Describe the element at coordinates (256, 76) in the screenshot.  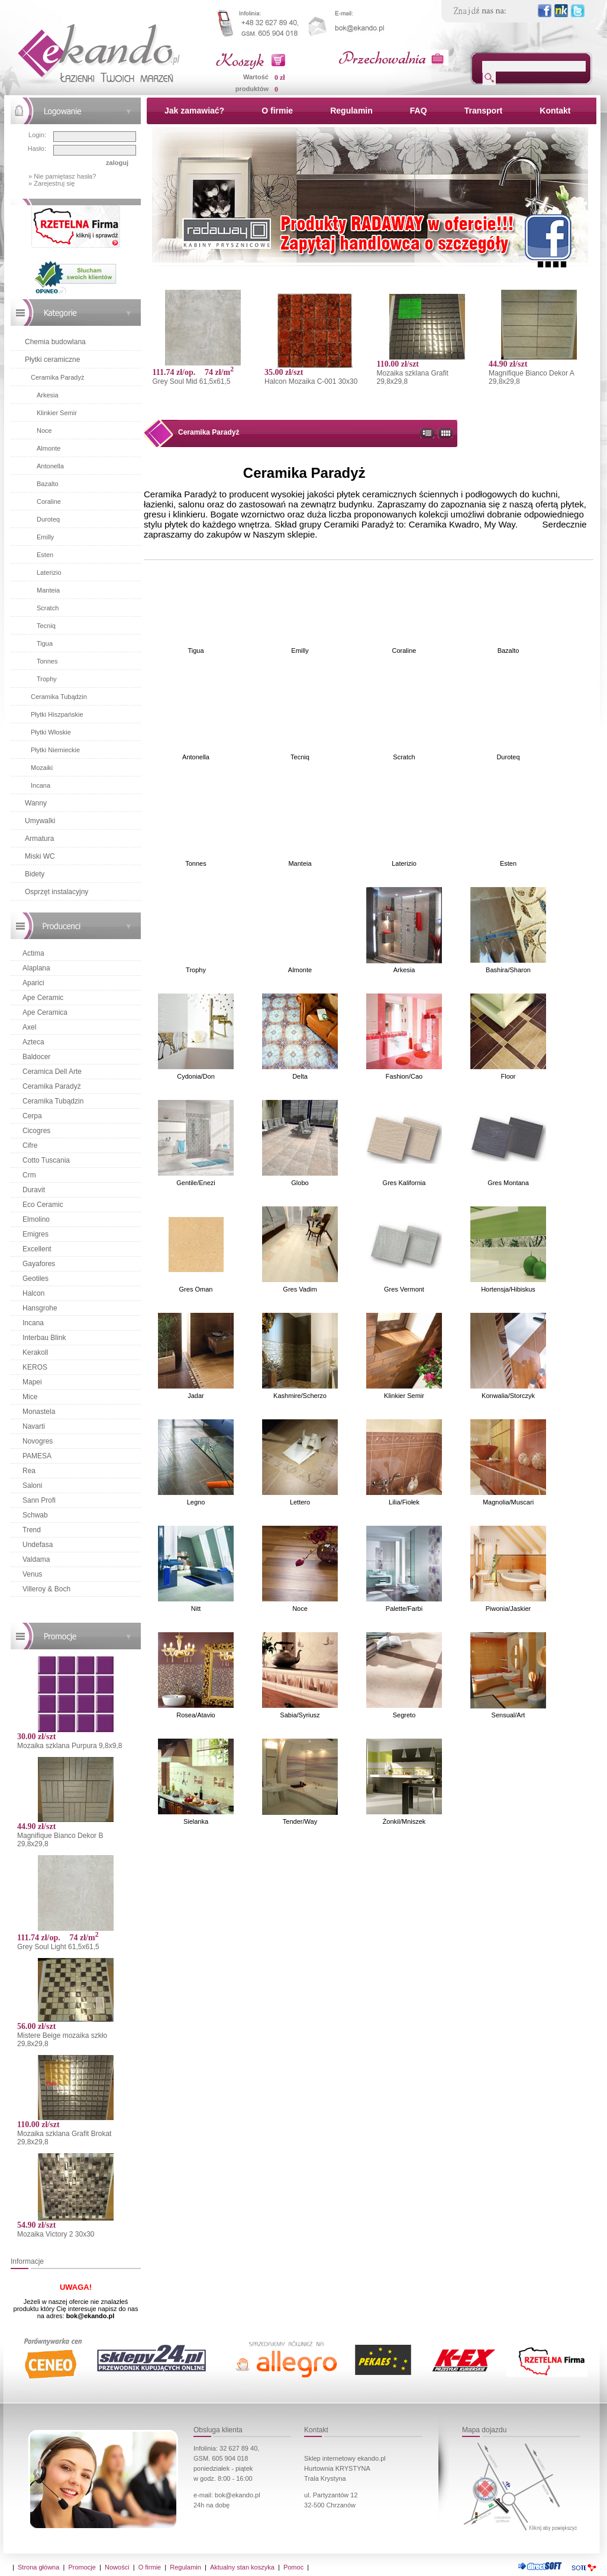
I see `Wartość` at that location.